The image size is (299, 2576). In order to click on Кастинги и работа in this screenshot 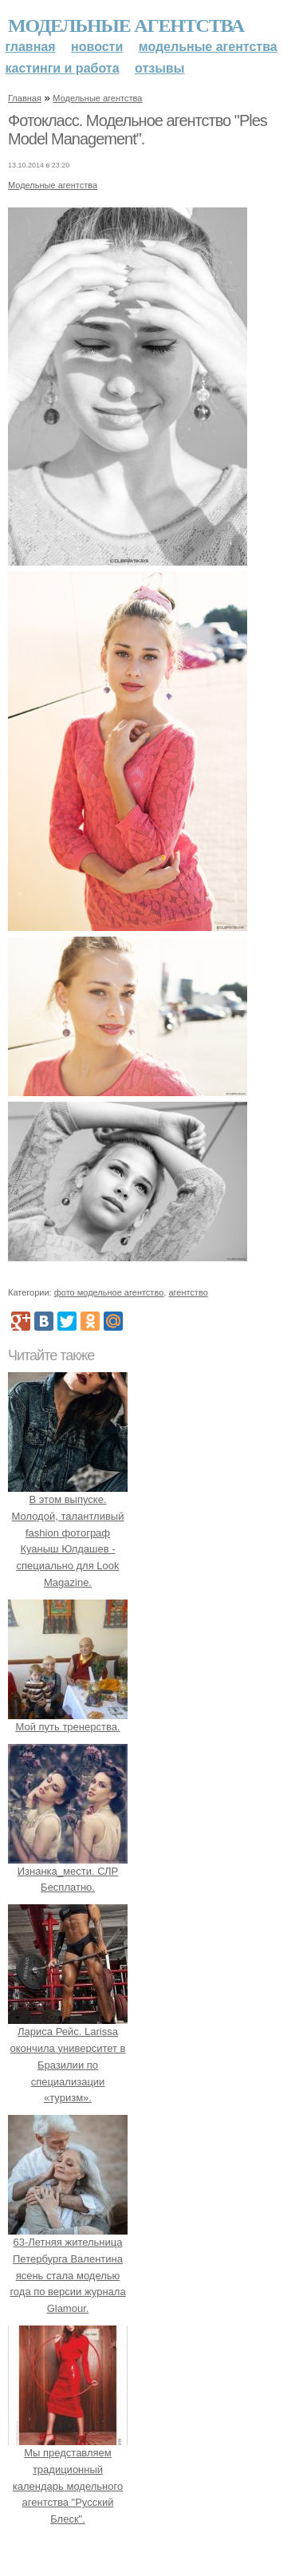, I will do `click(63, 68)`.